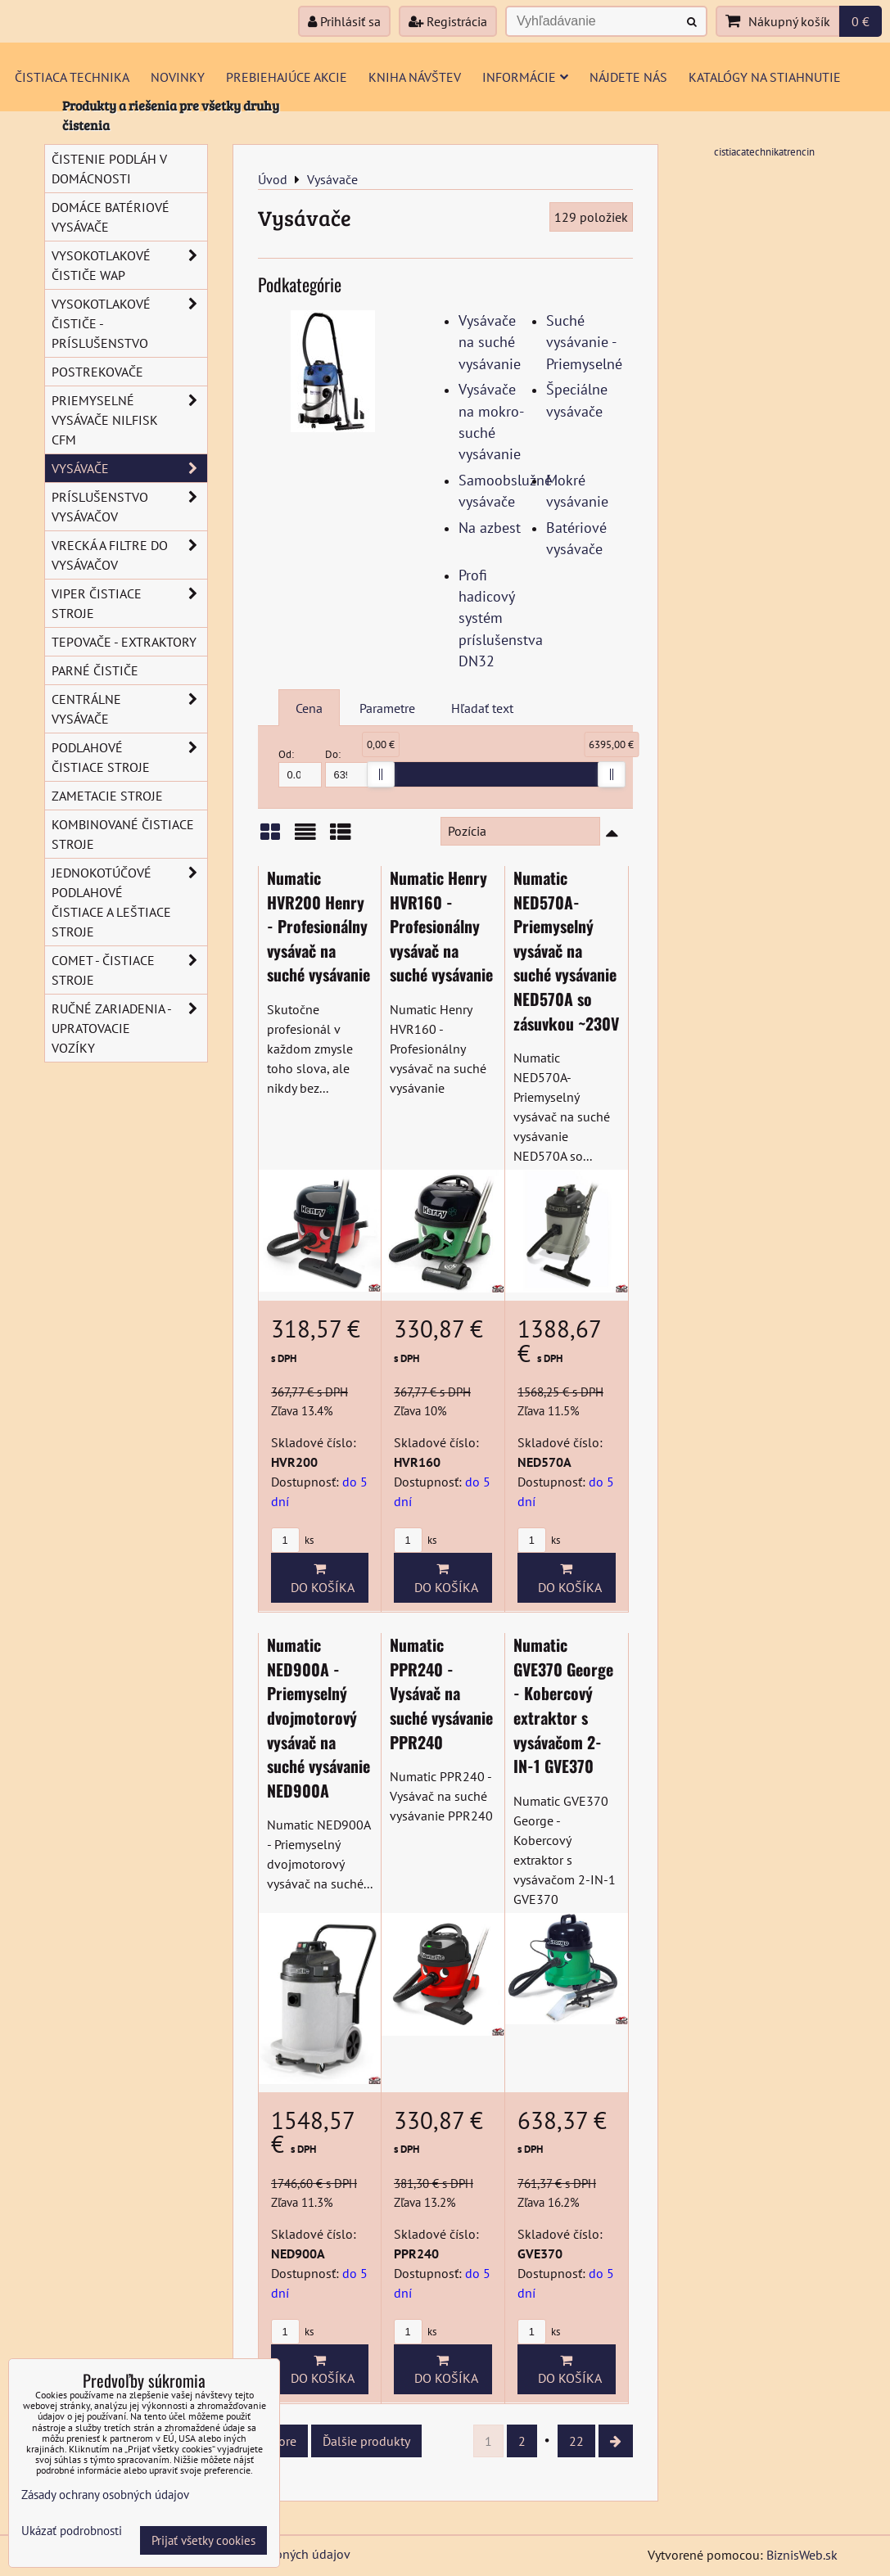 The image size is (890, 2576). I want to click on Numatic GVE370 George - Kobercový extraktor s vysávačom 2-IN-1 GVE370, so click(563, 1705).